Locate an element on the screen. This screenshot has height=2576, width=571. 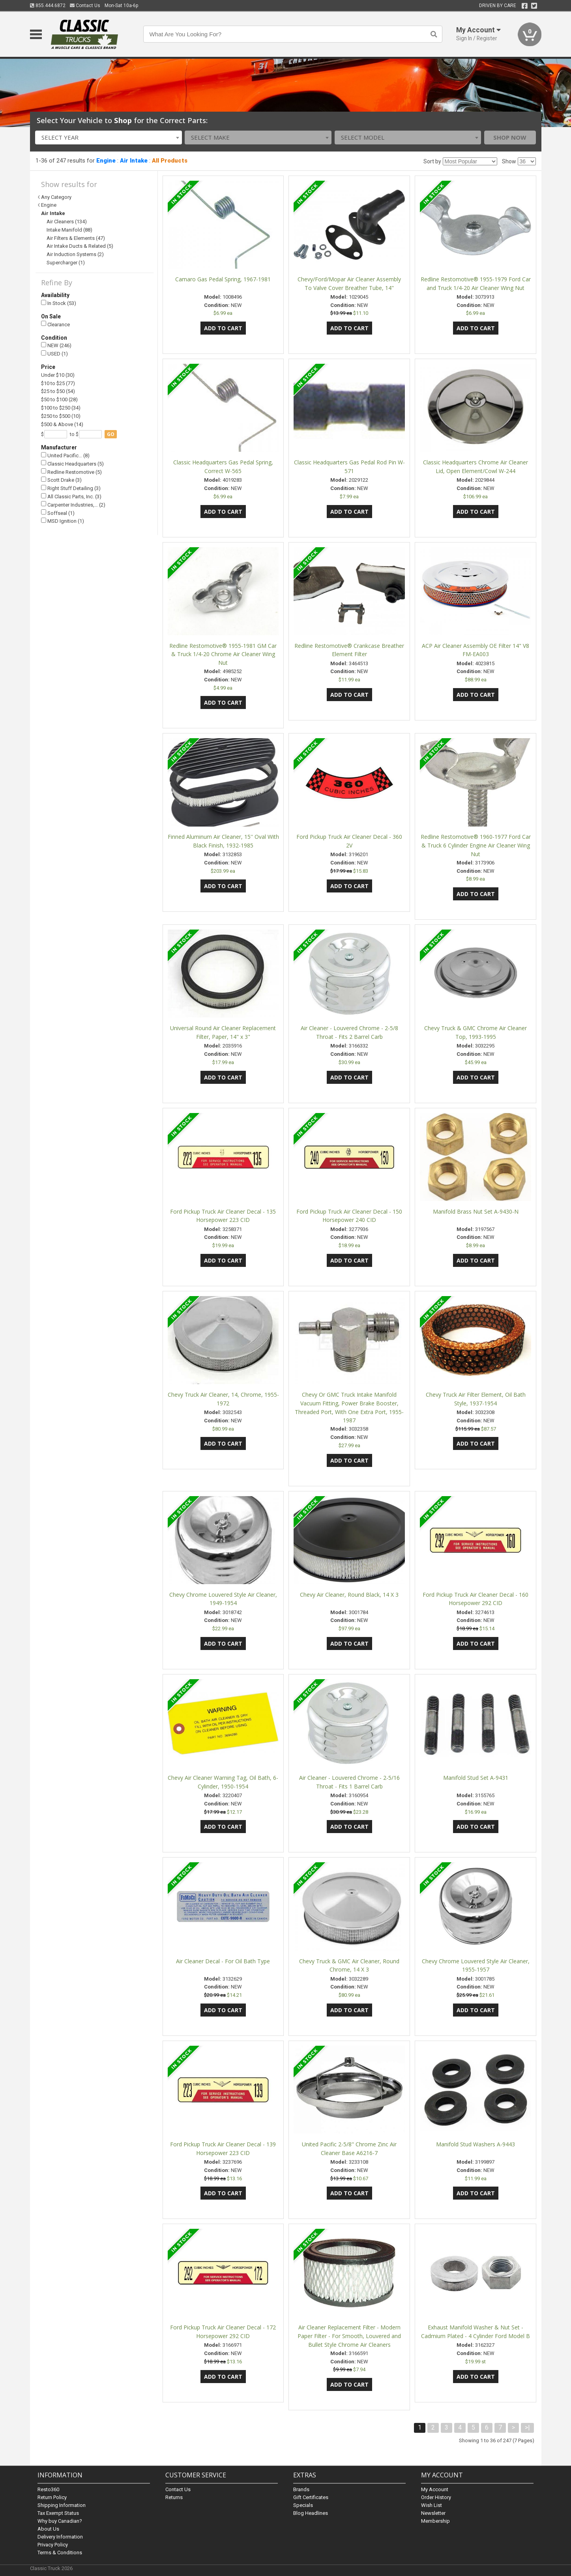
USED (1) is located at coordinates (54, 353).